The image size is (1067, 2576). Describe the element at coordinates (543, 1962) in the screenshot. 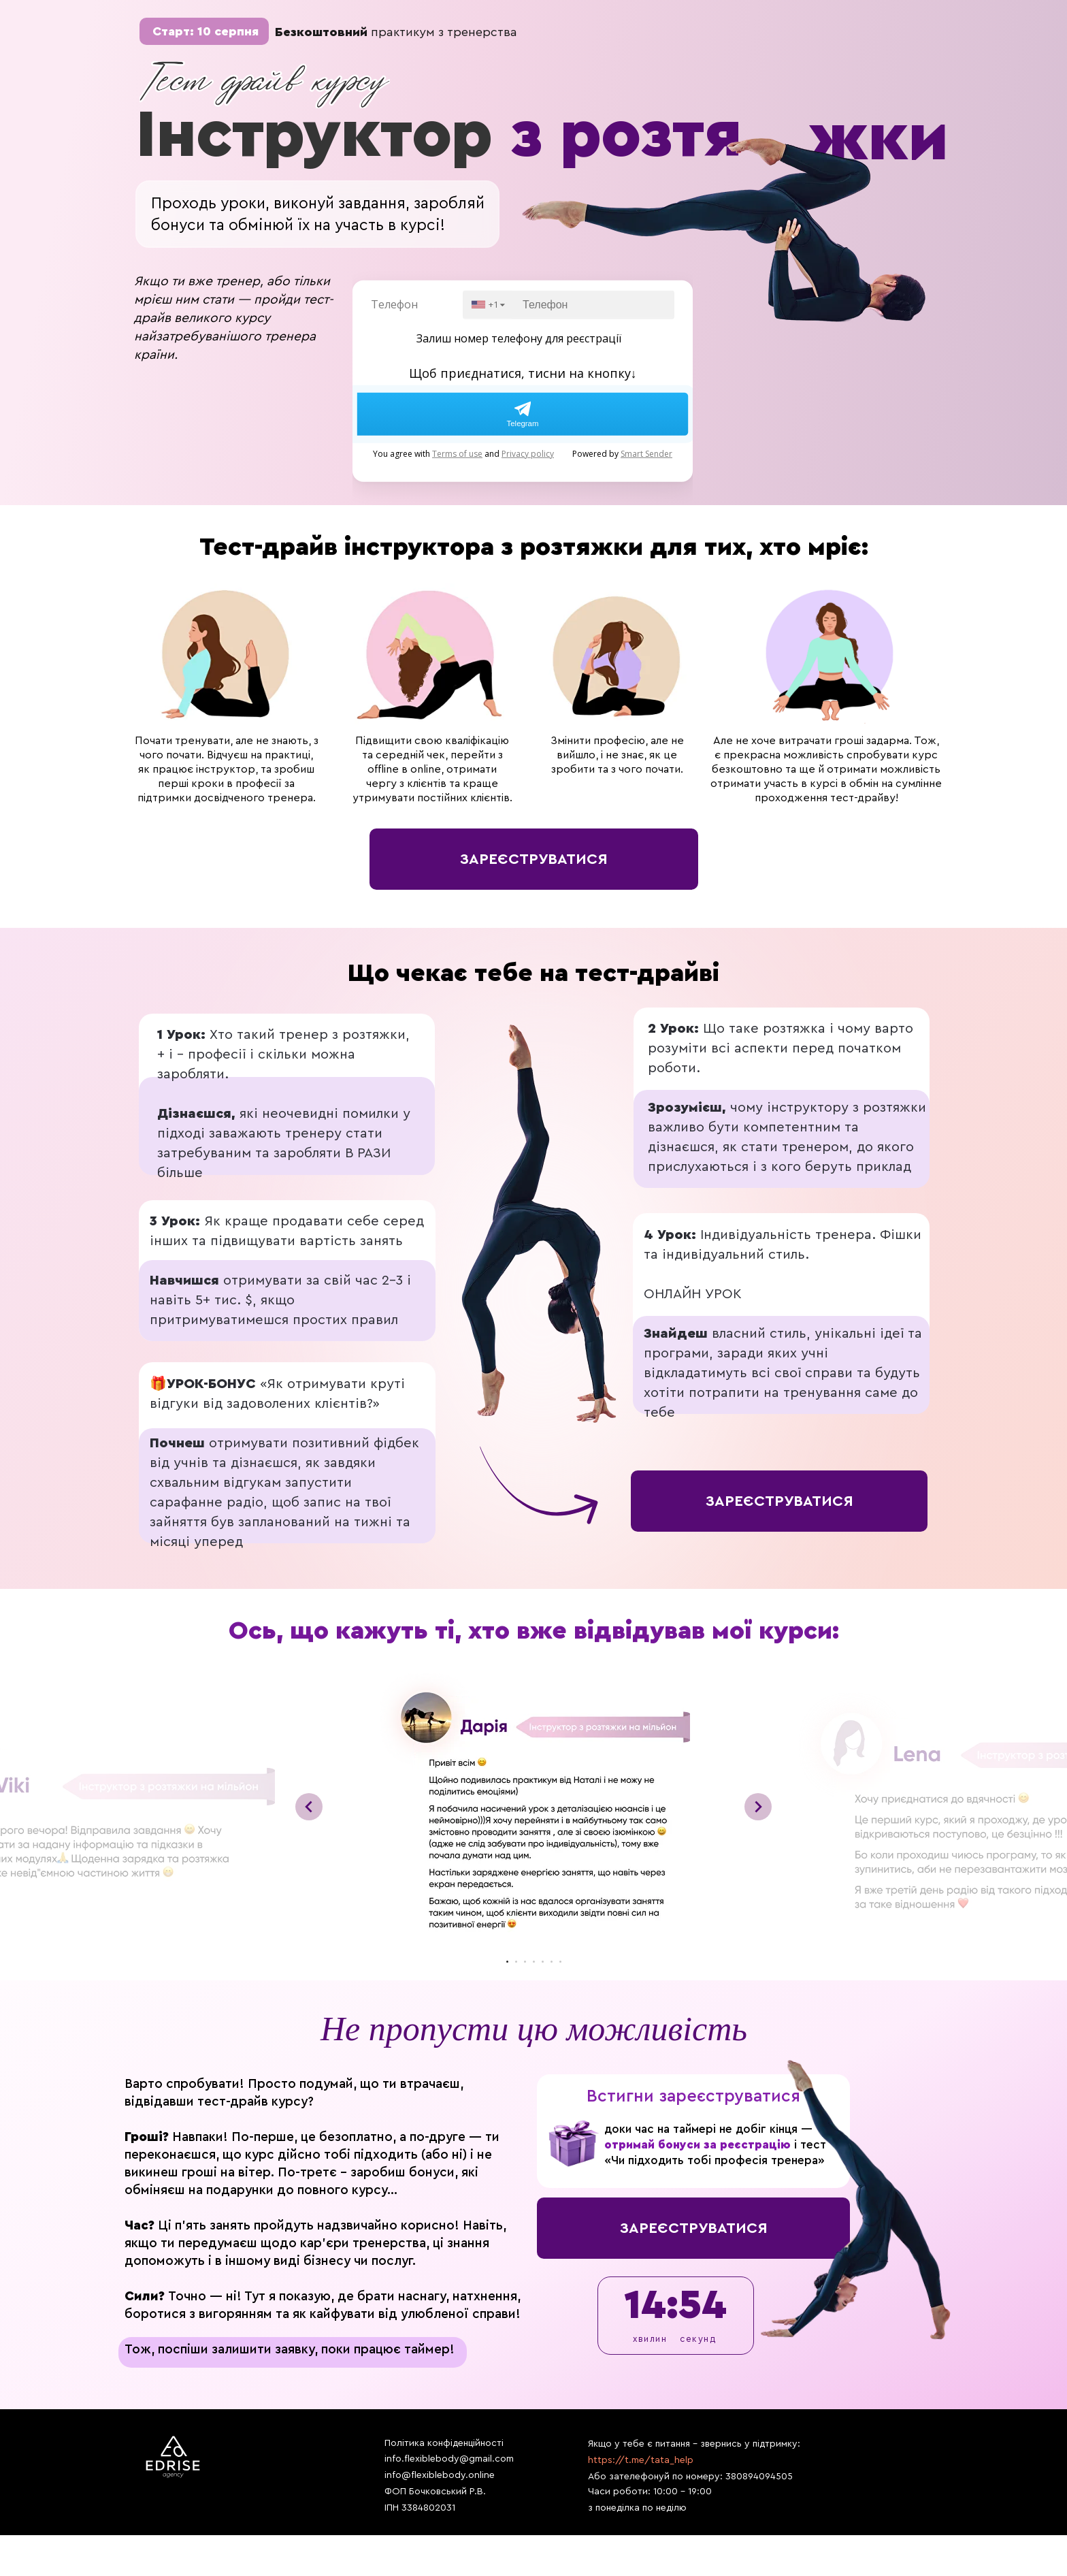

I see `[Перейти к слайду 5]` at that location.